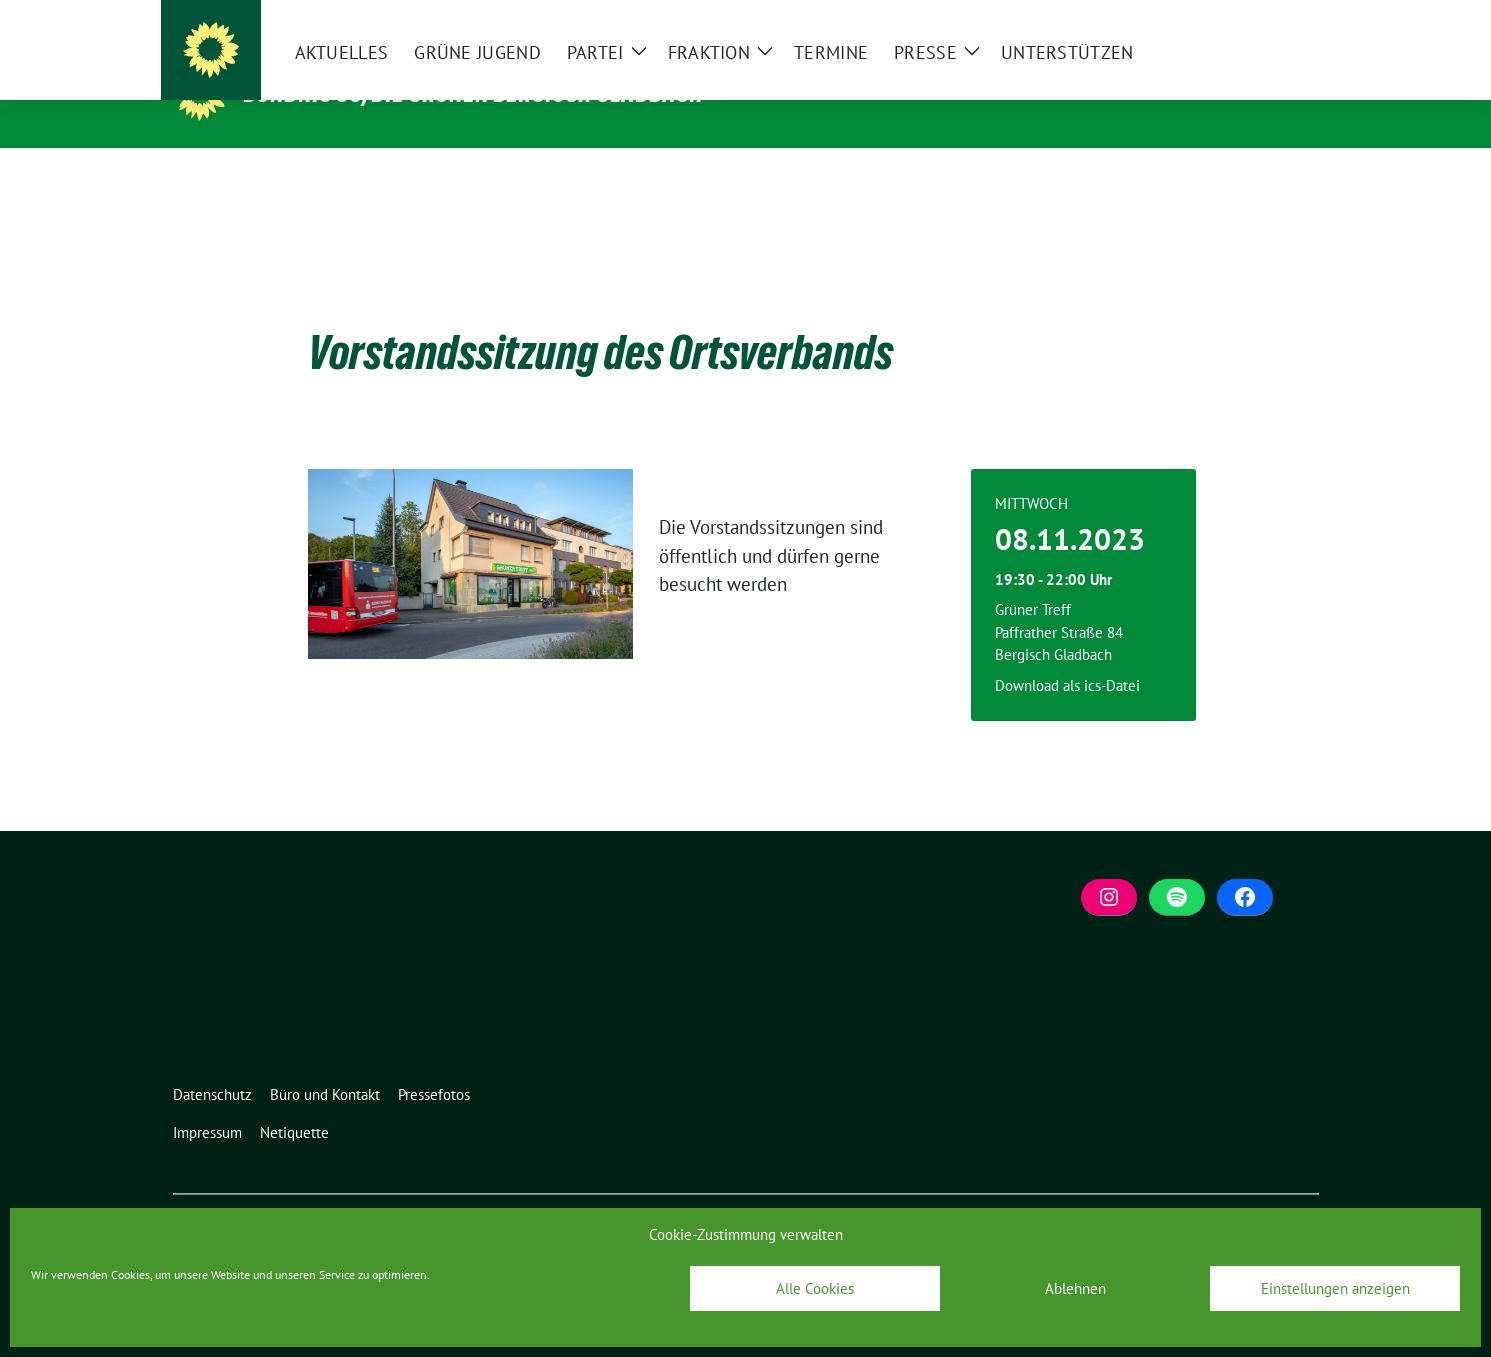  What do you see at coordinates (1067, 654) in the screenshot?
I see `Download als ics-Datei` at bounding box center [1067, 654].